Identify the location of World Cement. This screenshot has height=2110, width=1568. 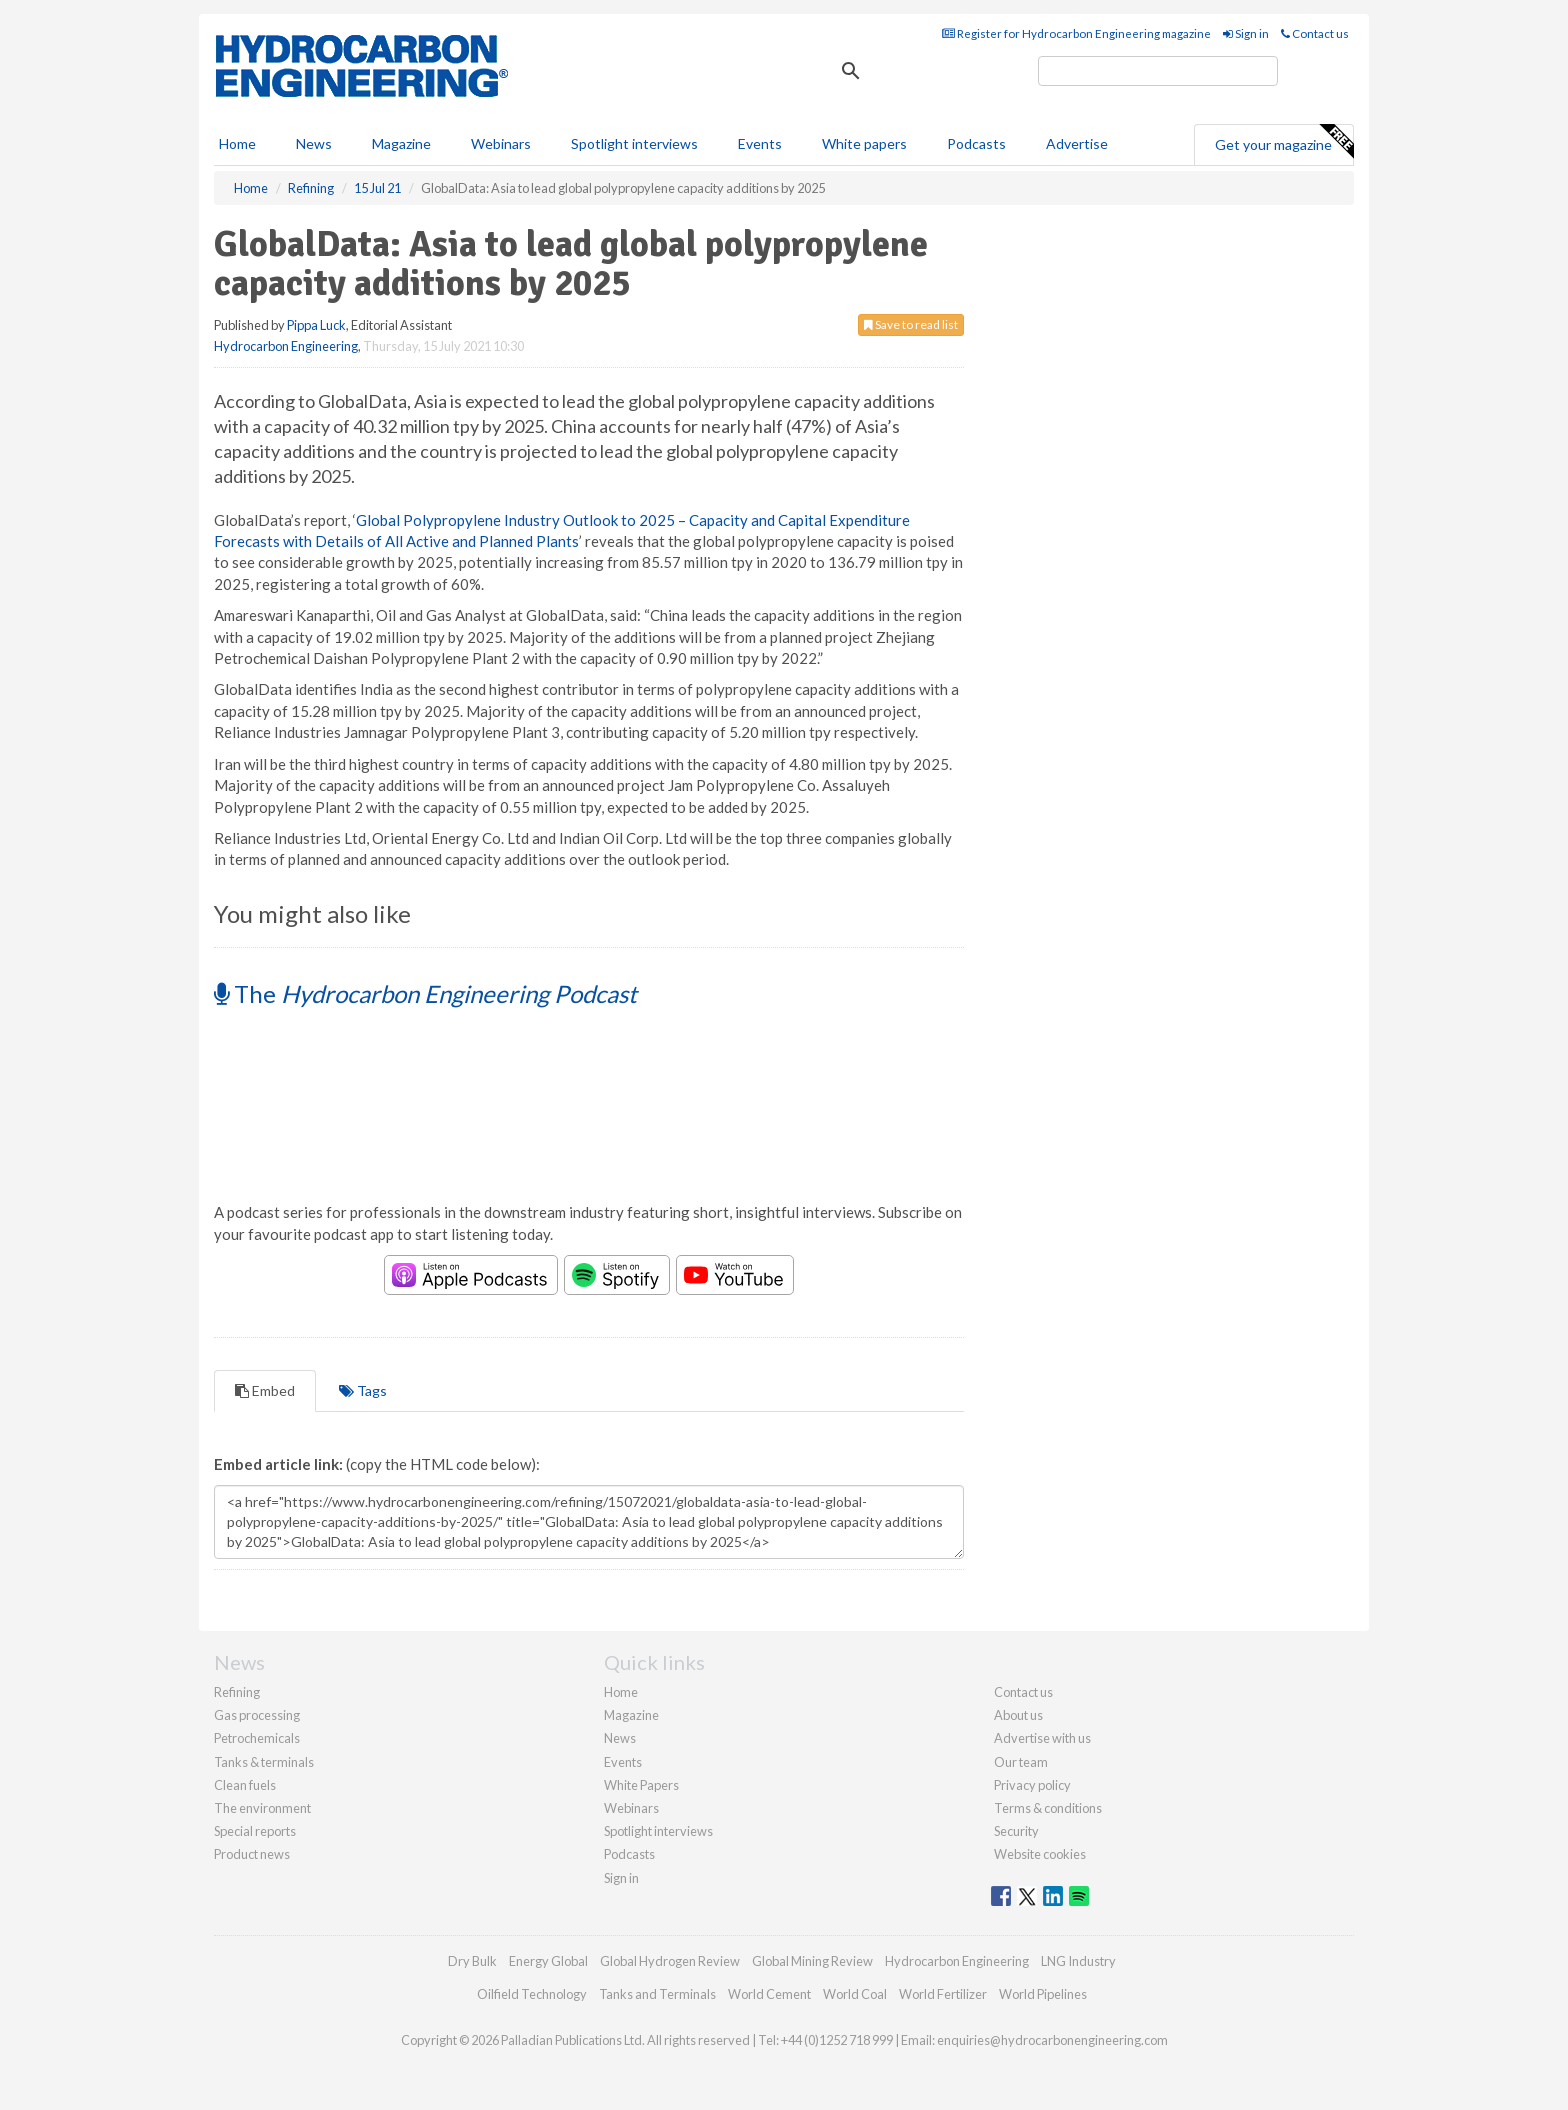
(769, 1994).